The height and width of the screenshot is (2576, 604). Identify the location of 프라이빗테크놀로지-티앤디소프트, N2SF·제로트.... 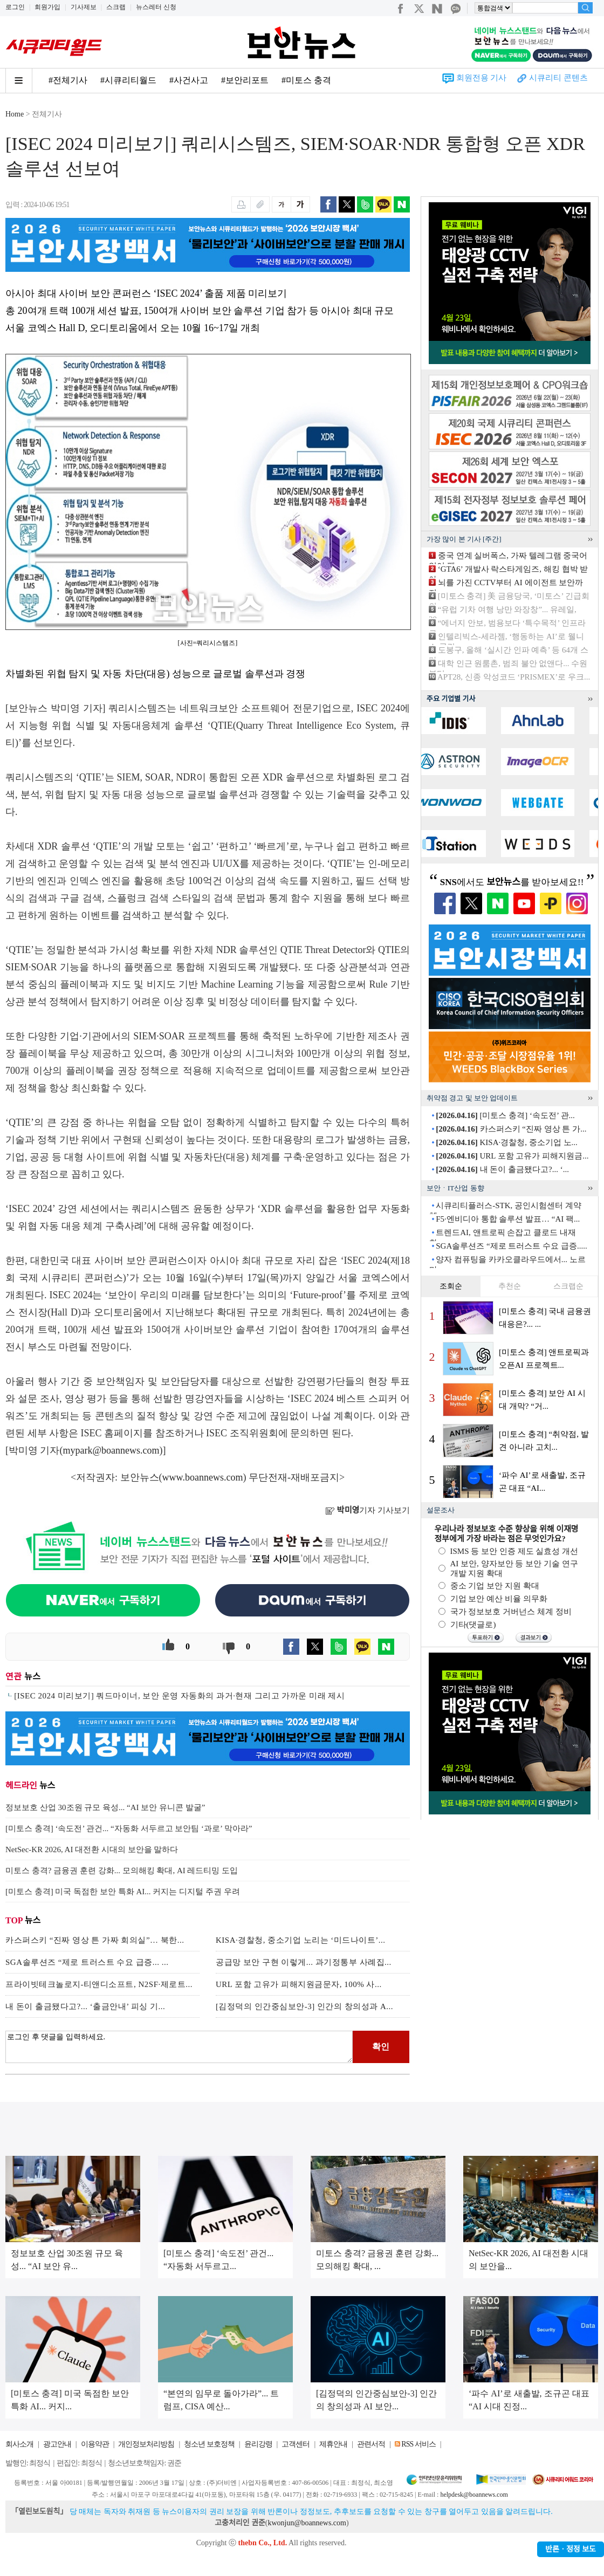
(99, 1984).